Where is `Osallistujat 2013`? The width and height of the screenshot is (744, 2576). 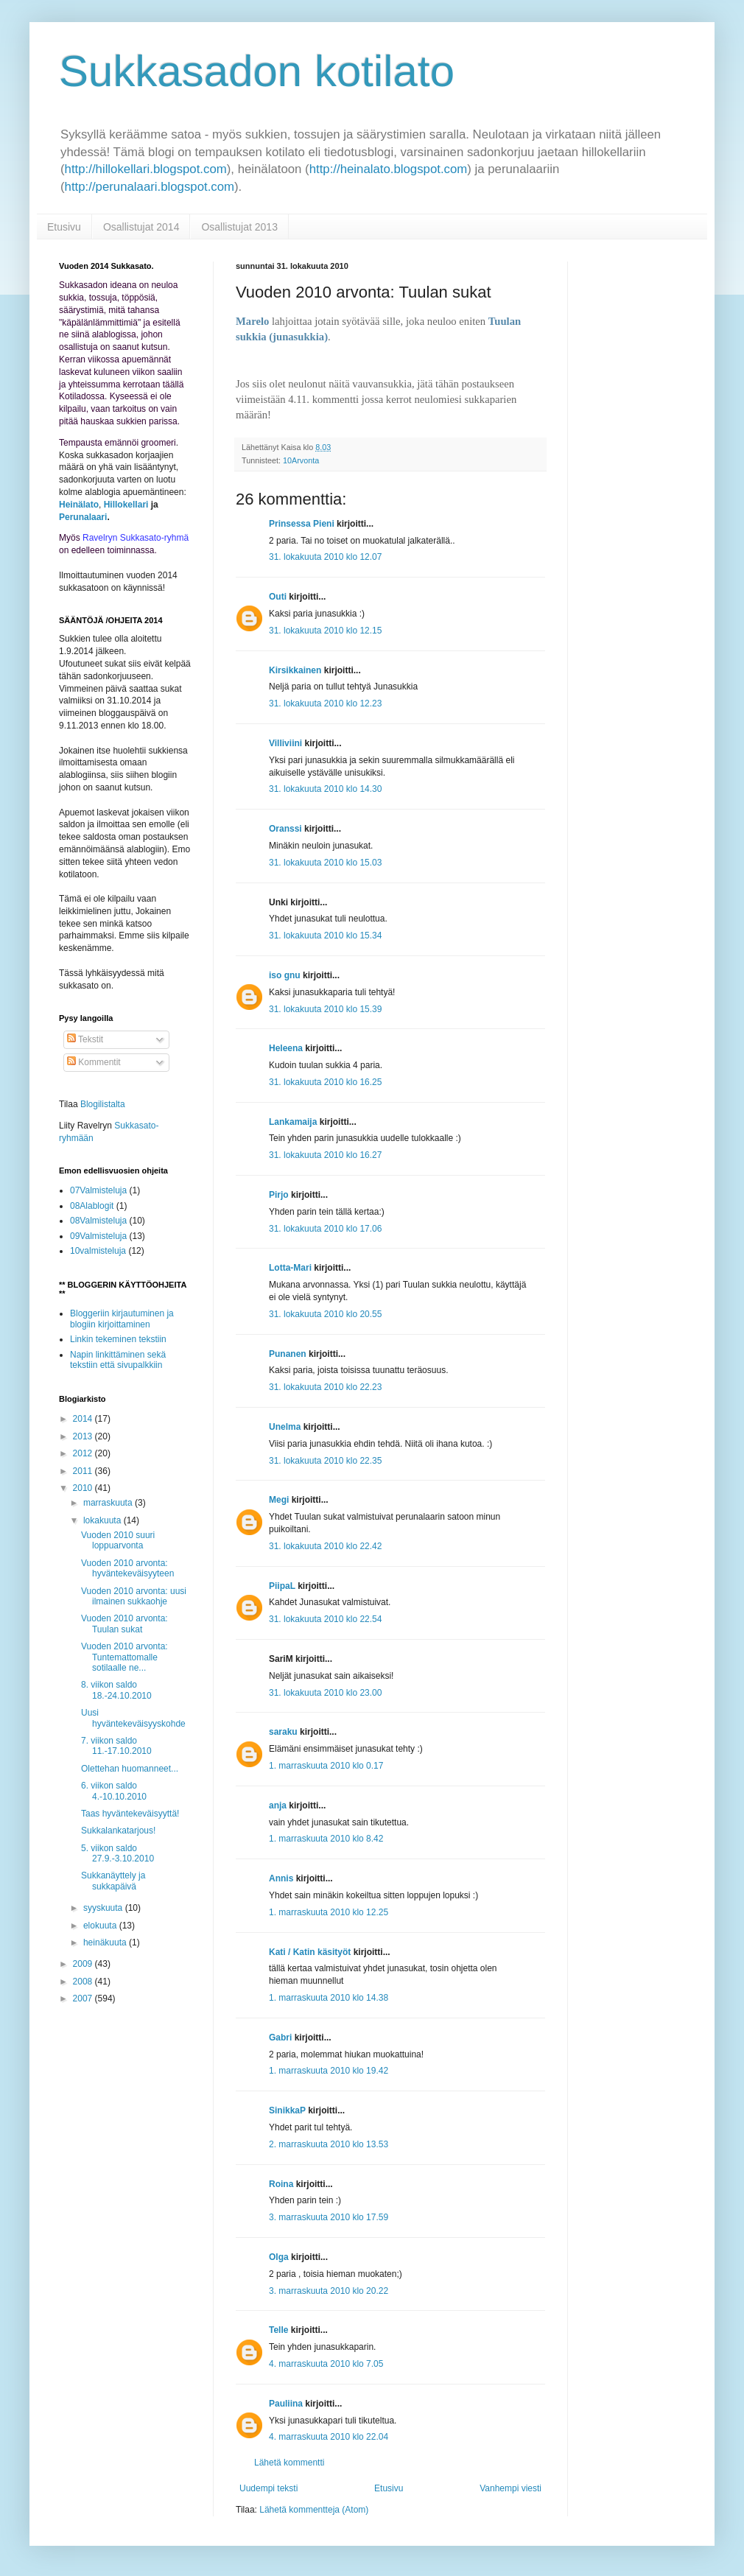 Osallistujat 2013 is located at coordinates (239, 227).